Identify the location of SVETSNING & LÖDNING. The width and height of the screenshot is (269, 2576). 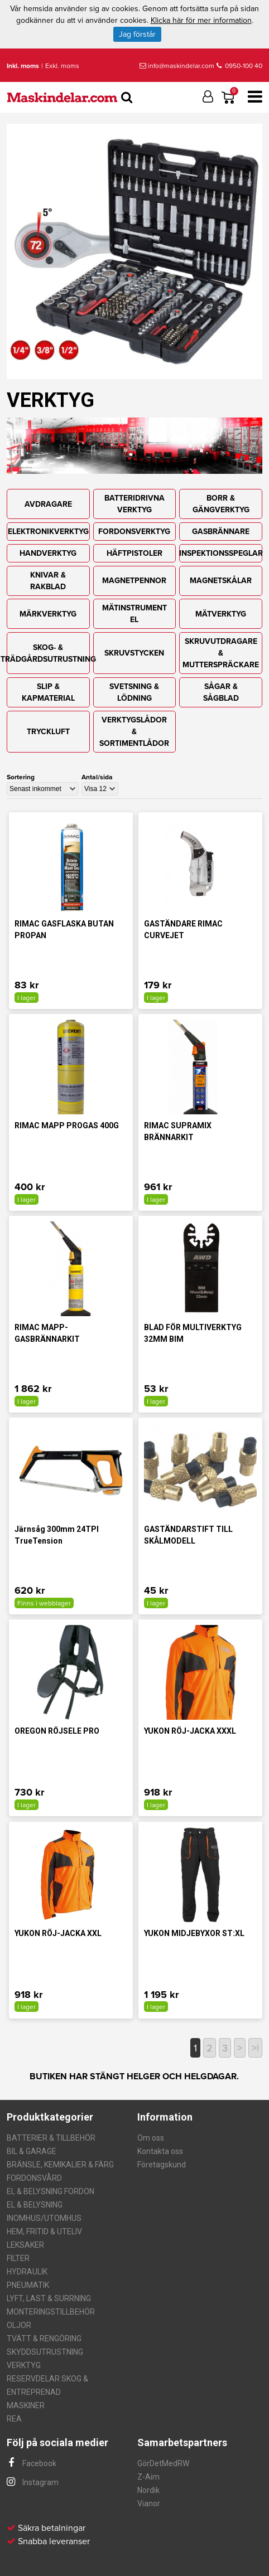
(134, 692).